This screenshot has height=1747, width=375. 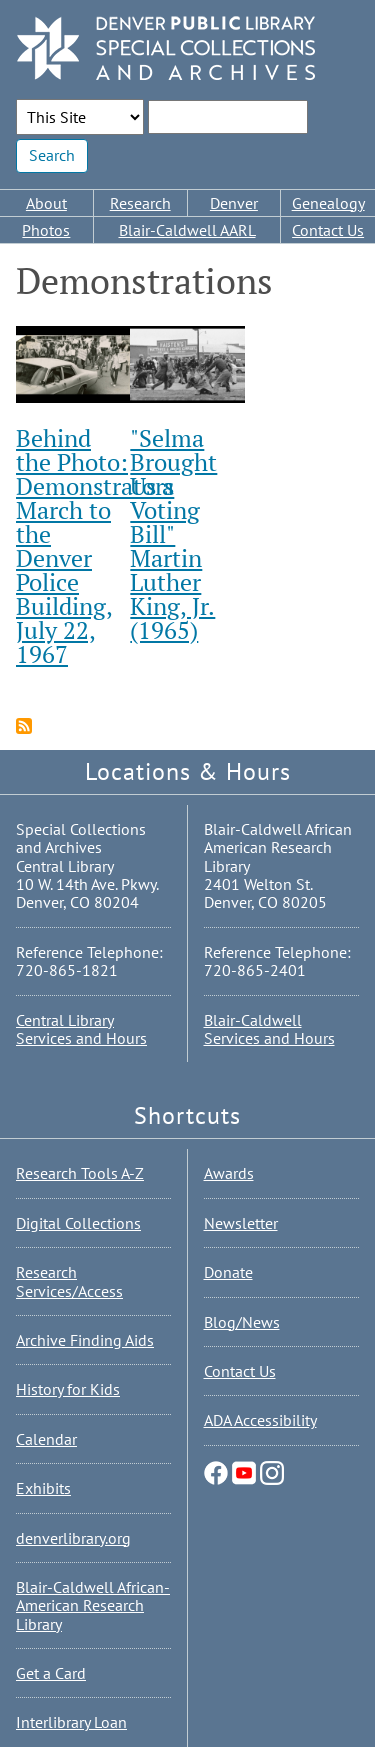 I want to click on Exhibits, so click(x=43, y=1488).